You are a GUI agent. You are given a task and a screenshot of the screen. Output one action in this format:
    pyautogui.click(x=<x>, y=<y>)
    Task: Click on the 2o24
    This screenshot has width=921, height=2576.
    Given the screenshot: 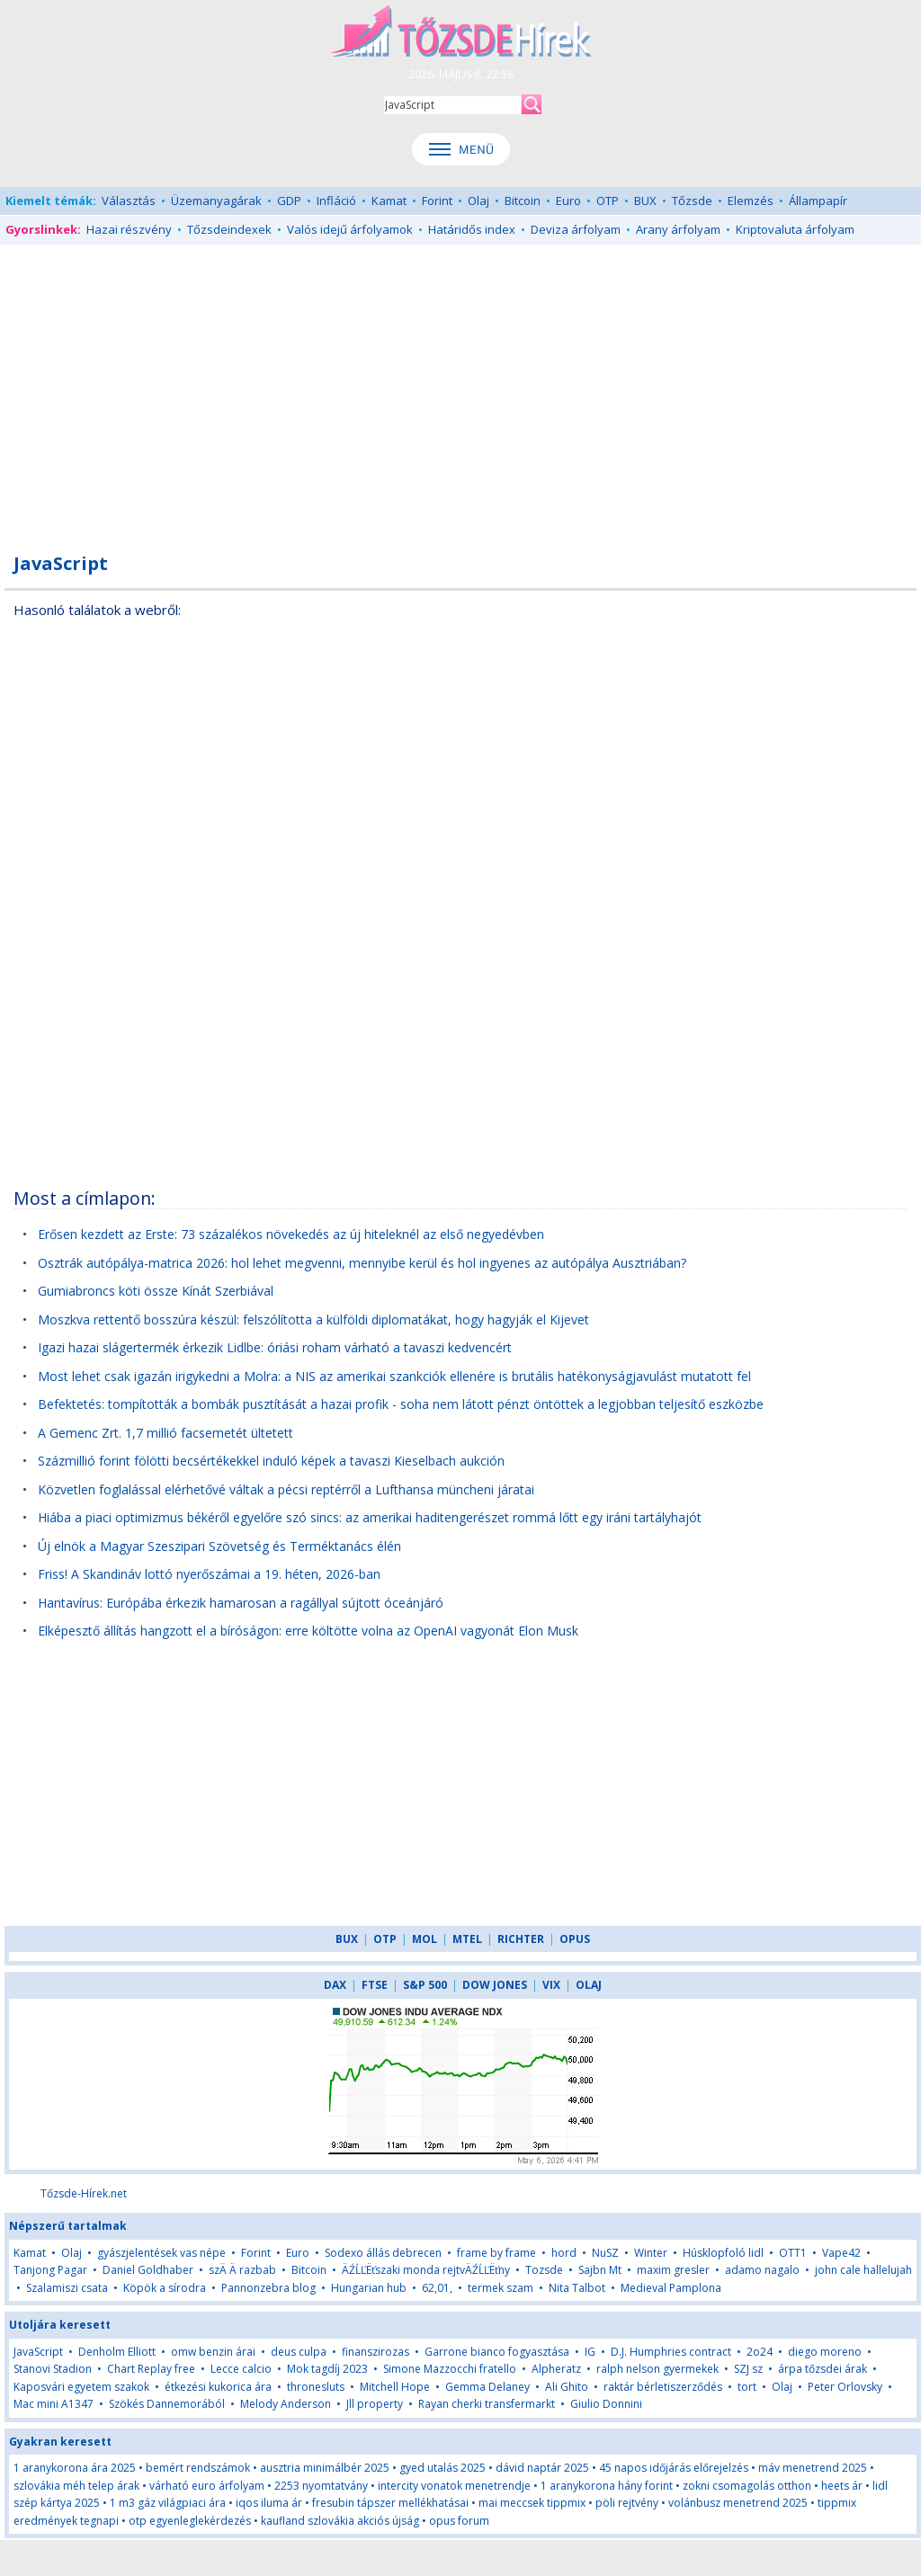 What is the action you would take?
    pyautogui.click(x=760, y=2351)
    